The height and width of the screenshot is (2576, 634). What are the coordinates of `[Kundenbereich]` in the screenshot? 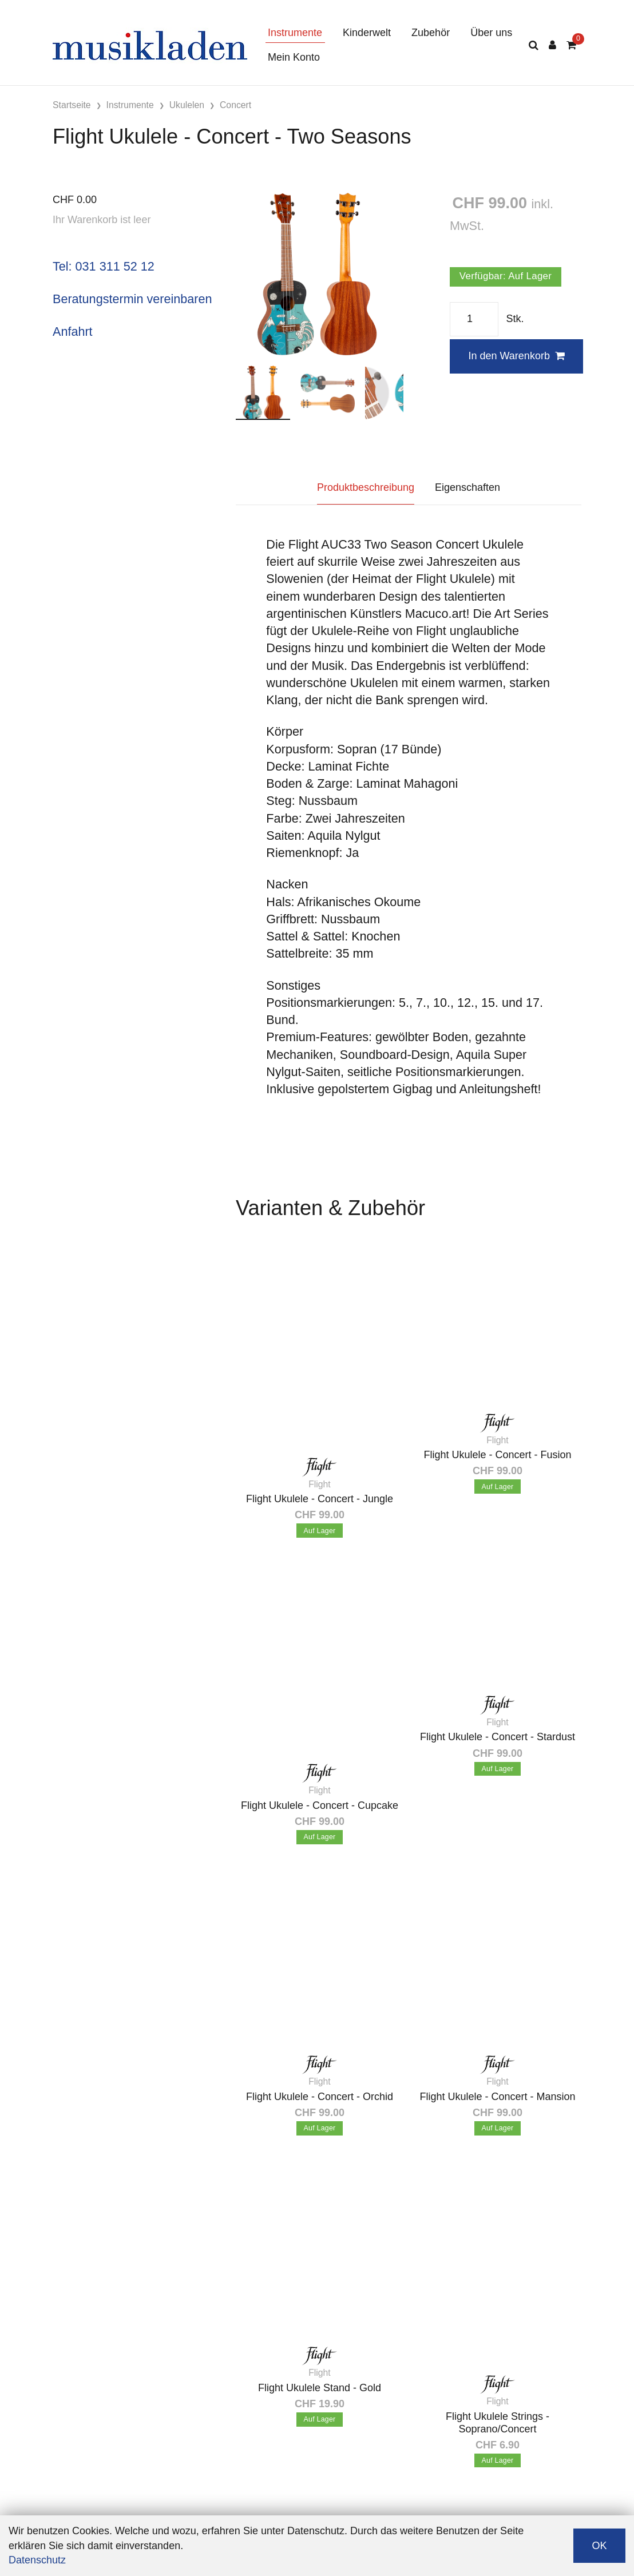 It's located at (552, 45).